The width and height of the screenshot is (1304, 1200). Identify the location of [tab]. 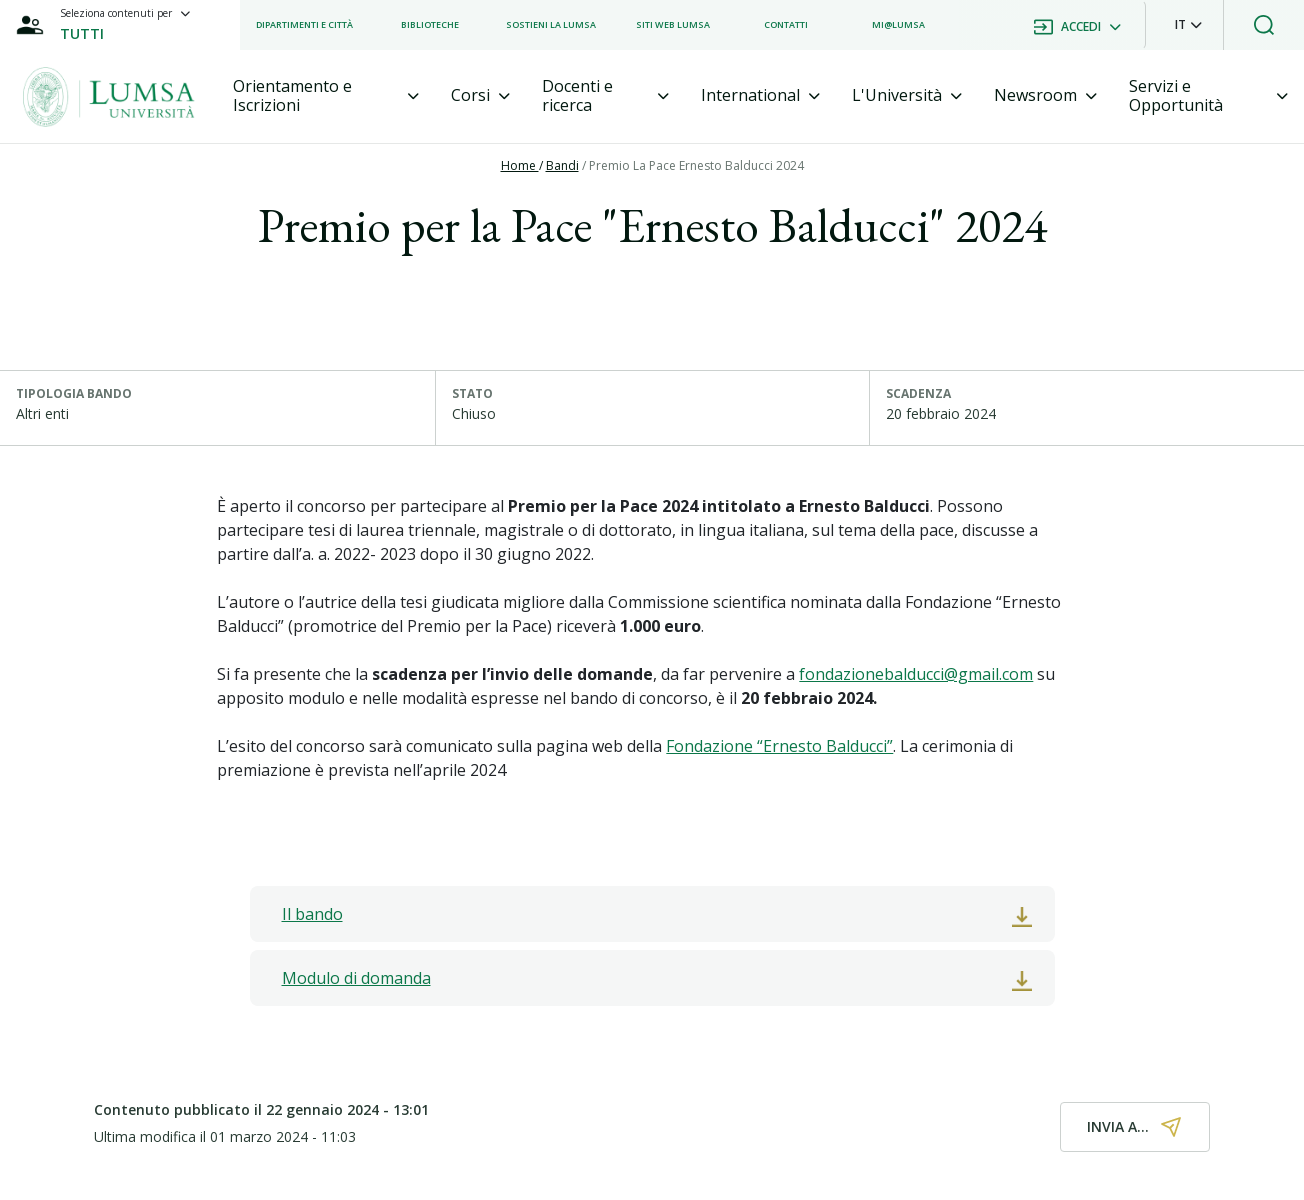
(326, 96).